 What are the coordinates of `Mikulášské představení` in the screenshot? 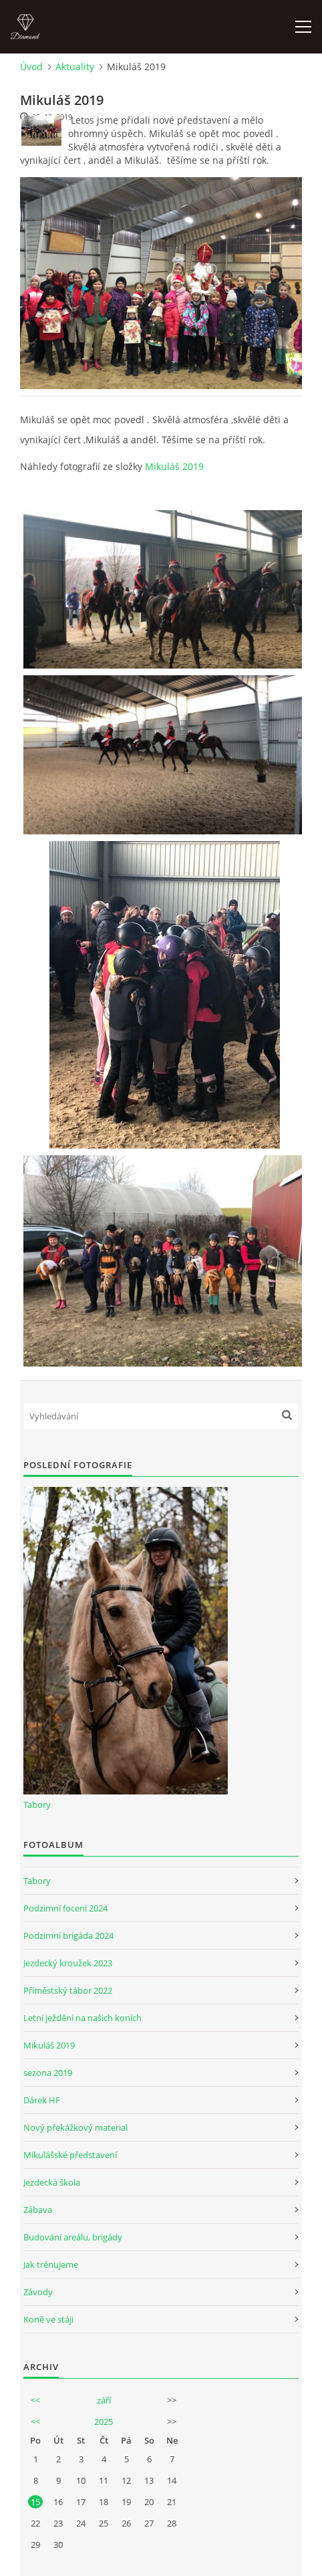 It's located at (70, 2155).